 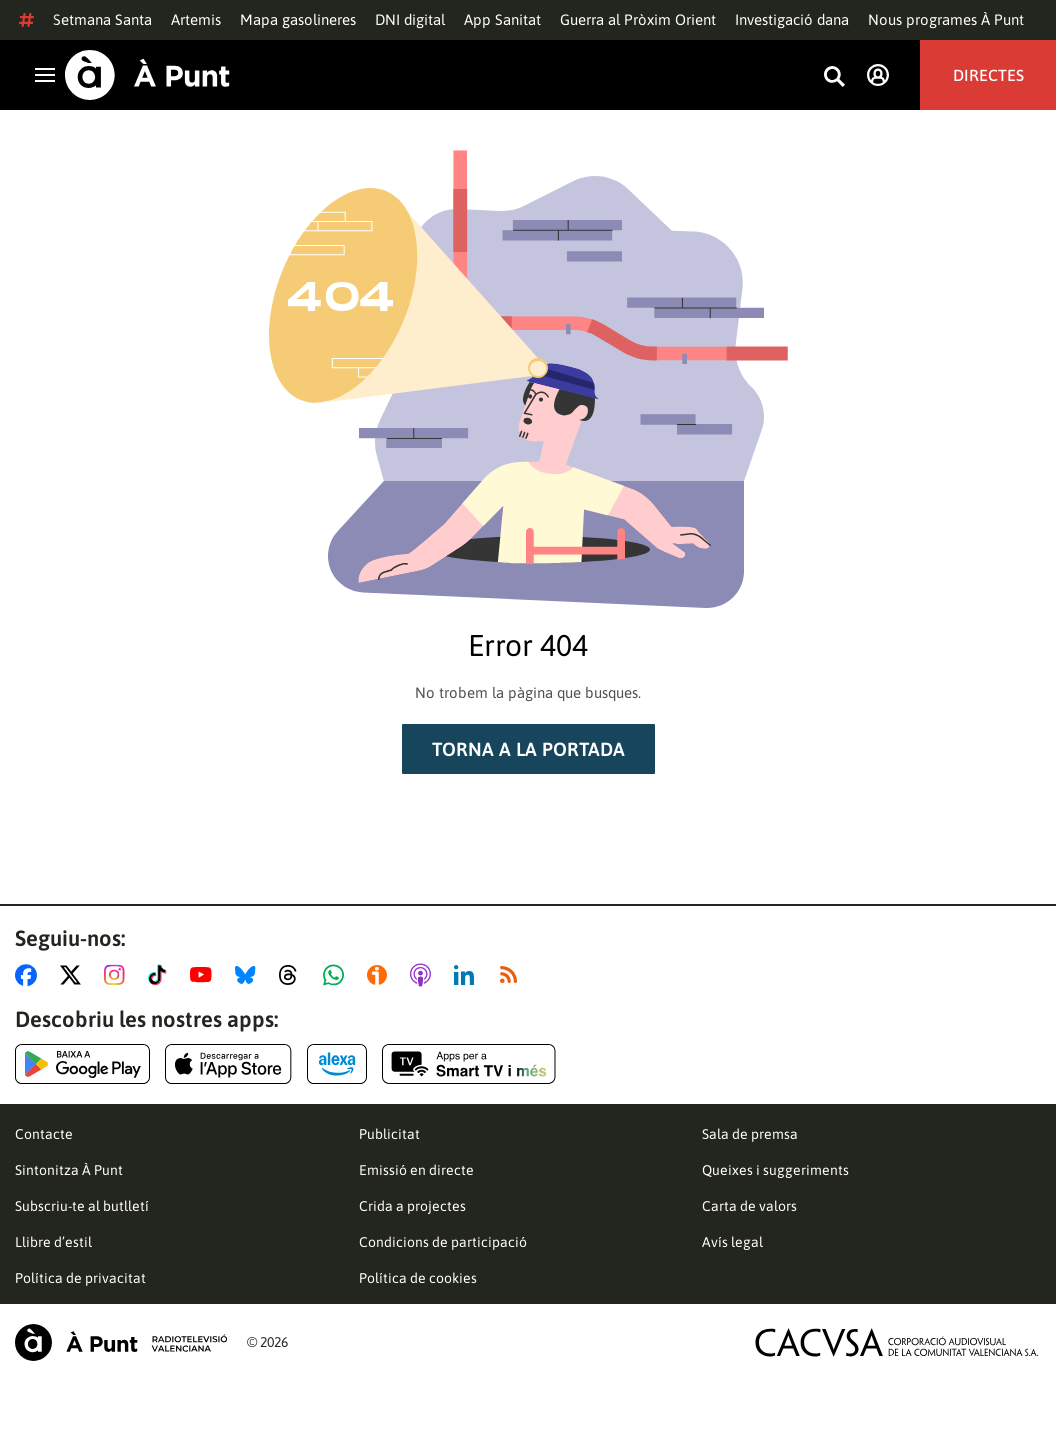 I want to click on Publicitat, so click(x=389, y=1134).